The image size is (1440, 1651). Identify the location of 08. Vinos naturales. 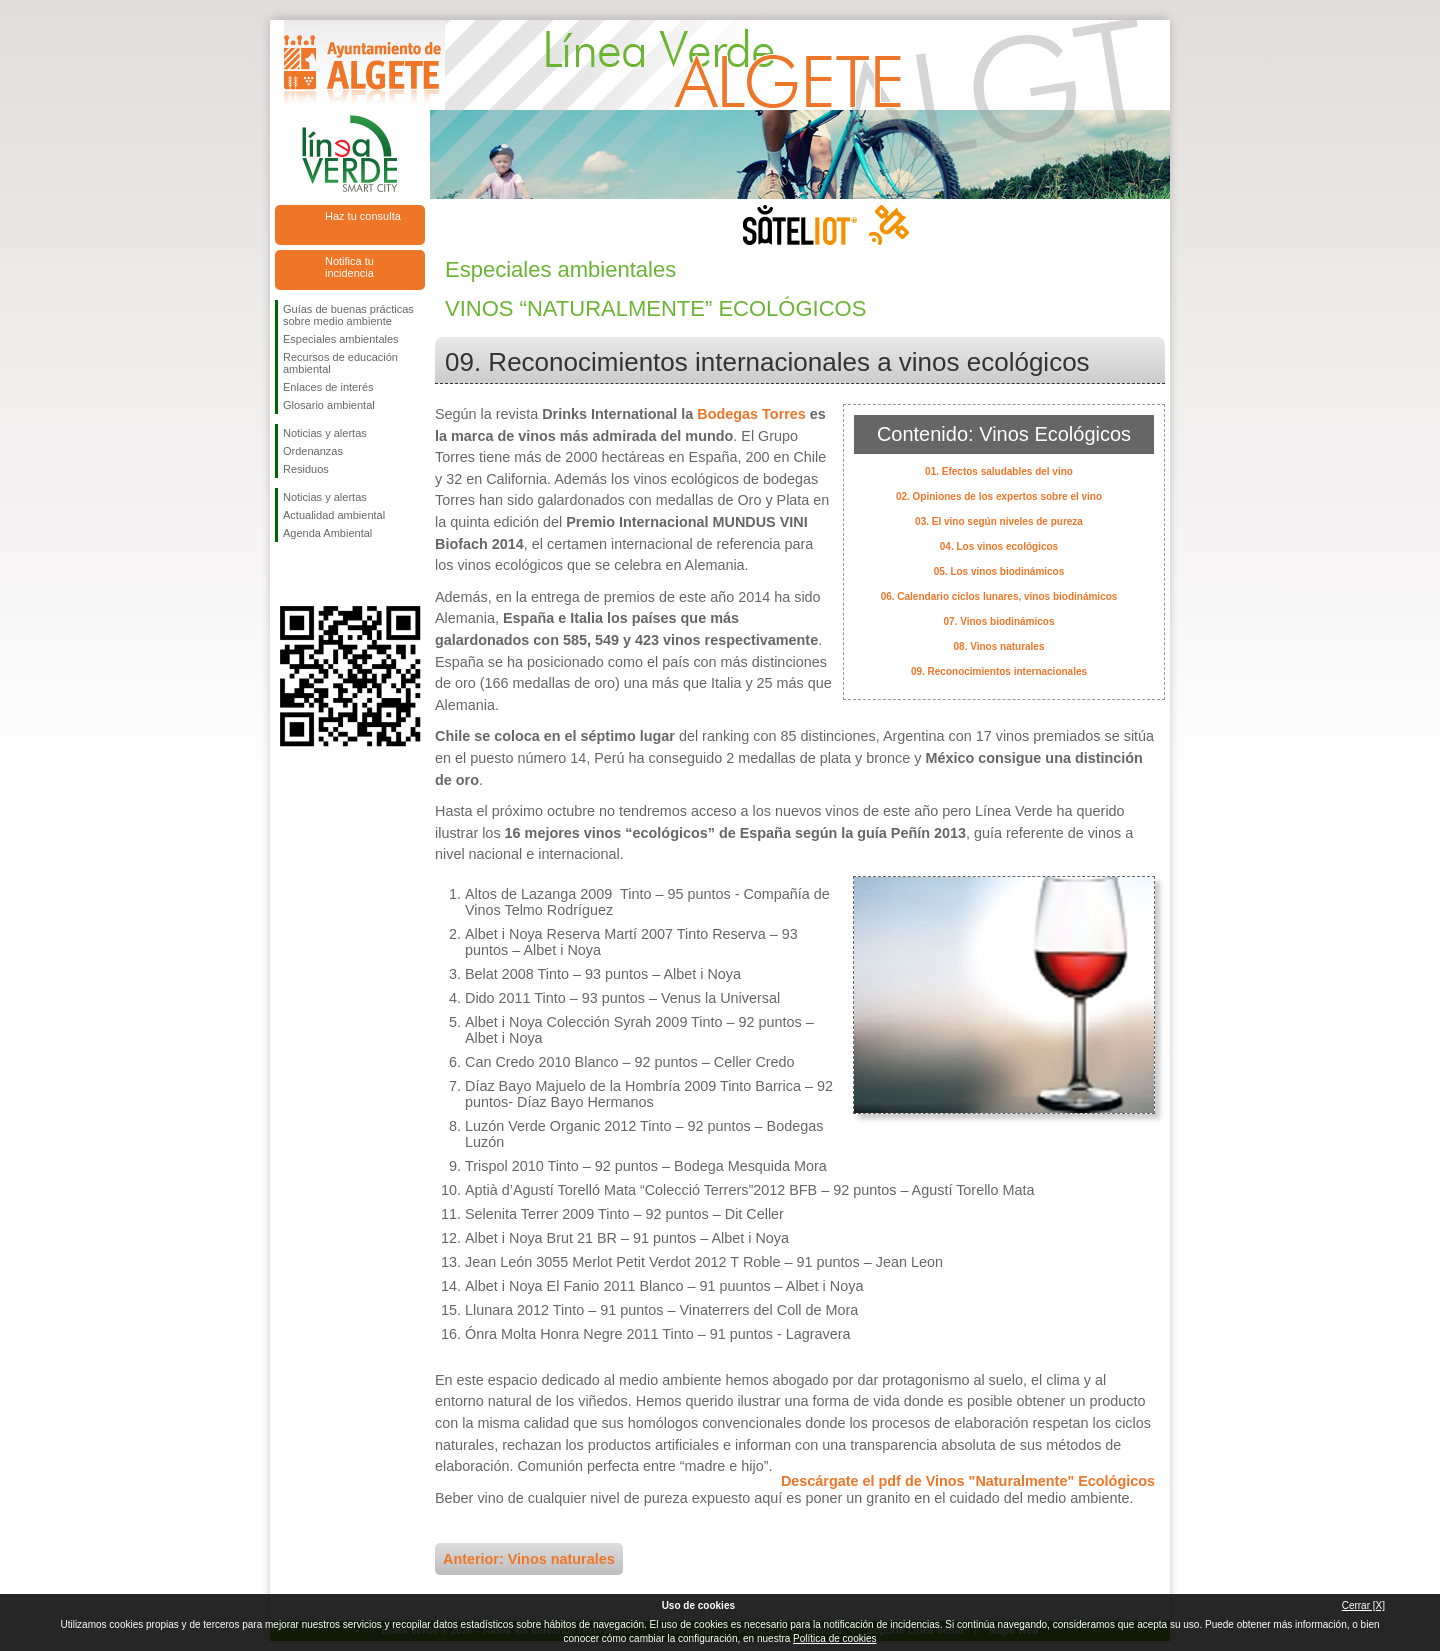
(999, 646).